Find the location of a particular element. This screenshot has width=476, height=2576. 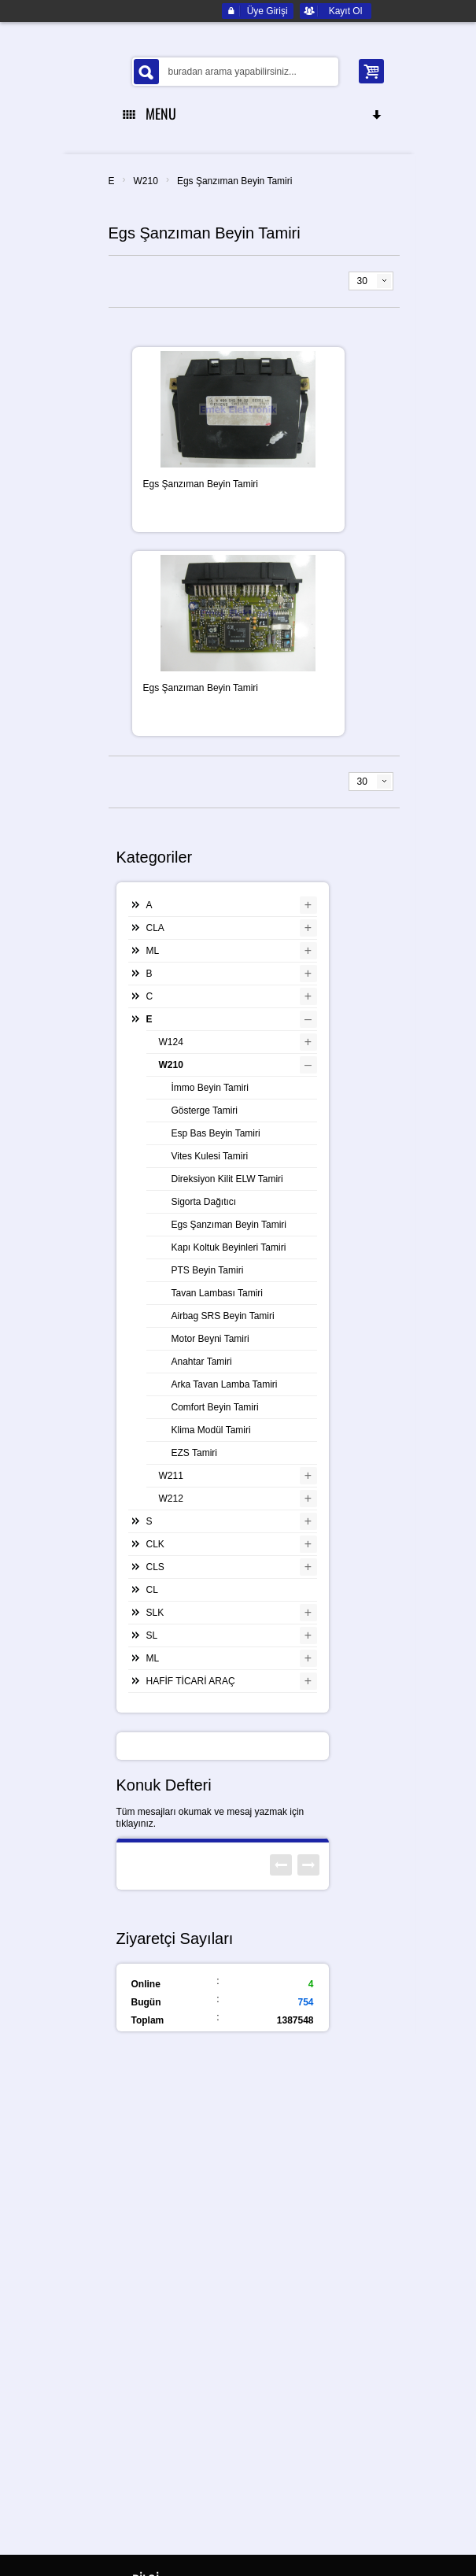

W211 is located at coordinates (171, 1475).